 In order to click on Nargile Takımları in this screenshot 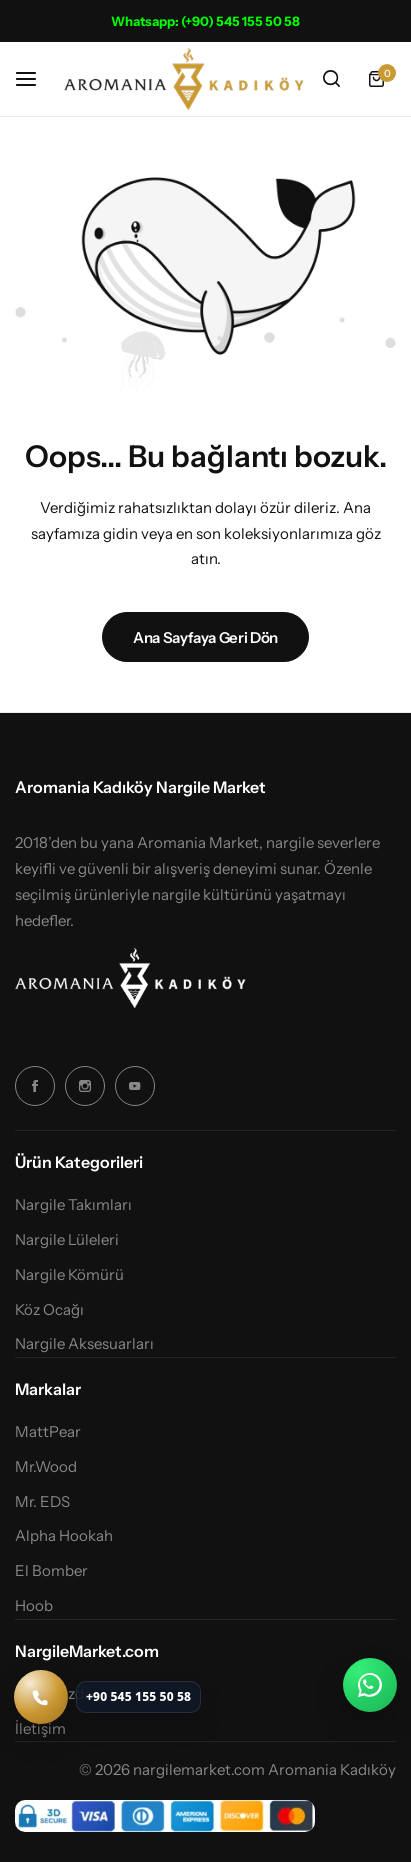, I will do `click(73, 1205)`.